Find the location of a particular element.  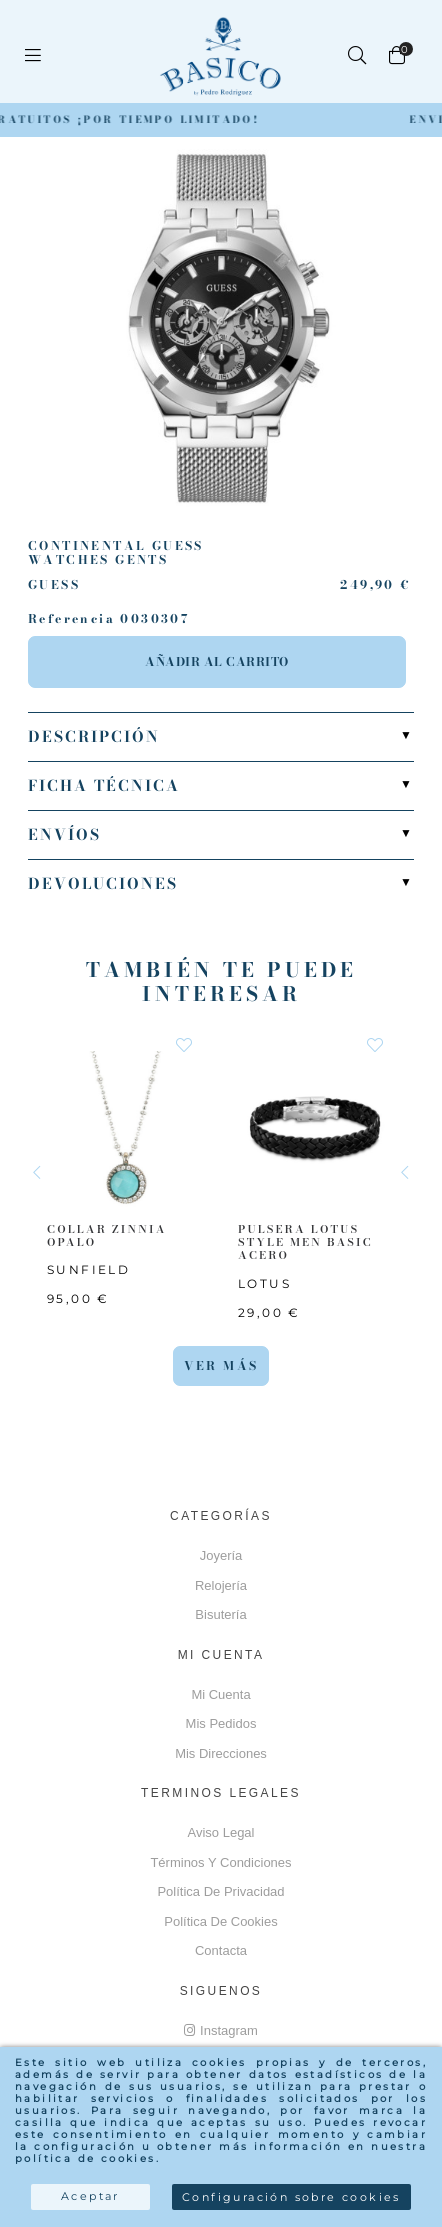

Aceptar is located at coordinates (90, 2196).